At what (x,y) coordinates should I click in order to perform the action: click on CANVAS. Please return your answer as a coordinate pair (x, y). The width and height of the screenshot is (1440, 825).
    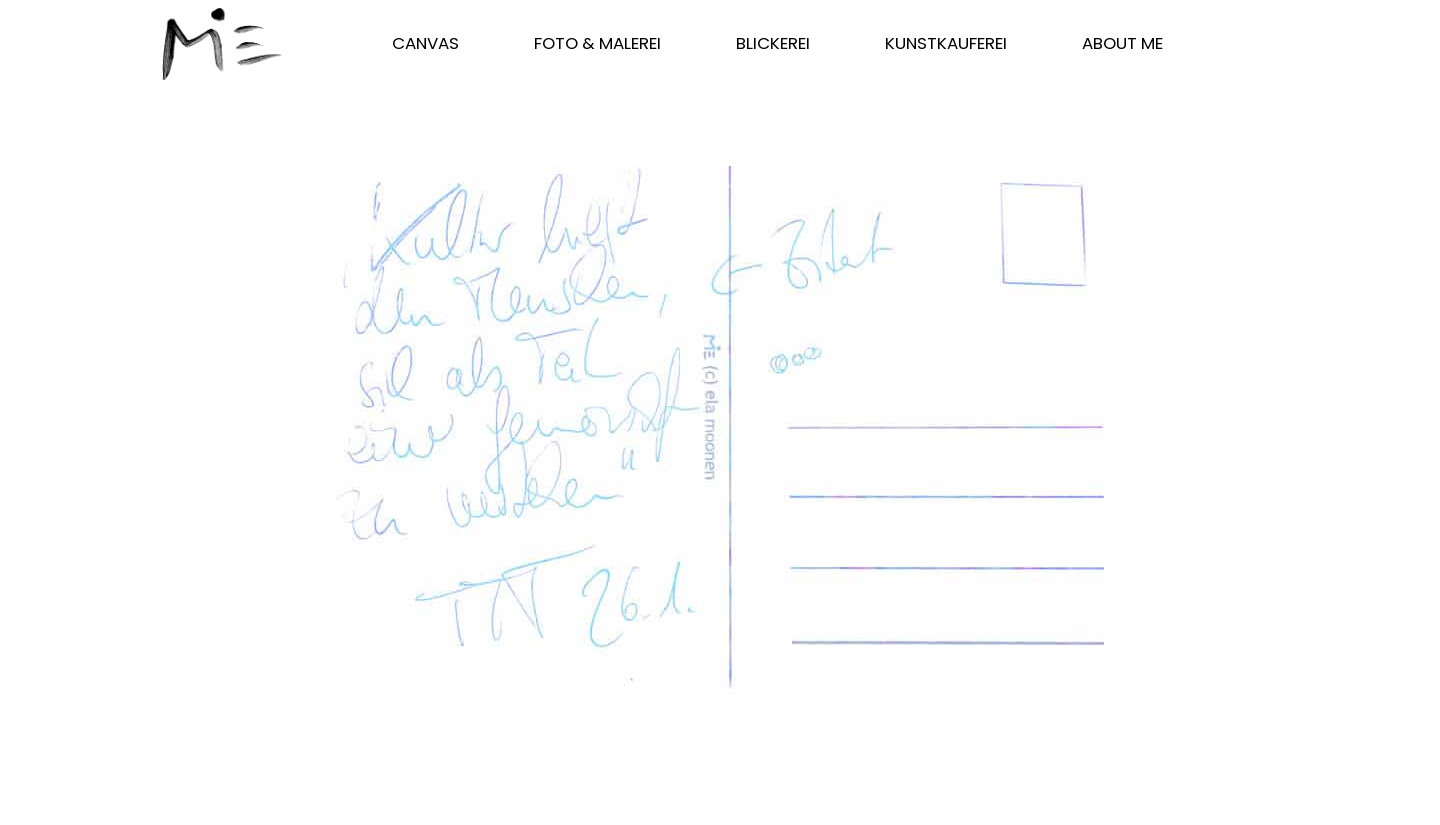
    Looking at the image, I should click on (425, 43).